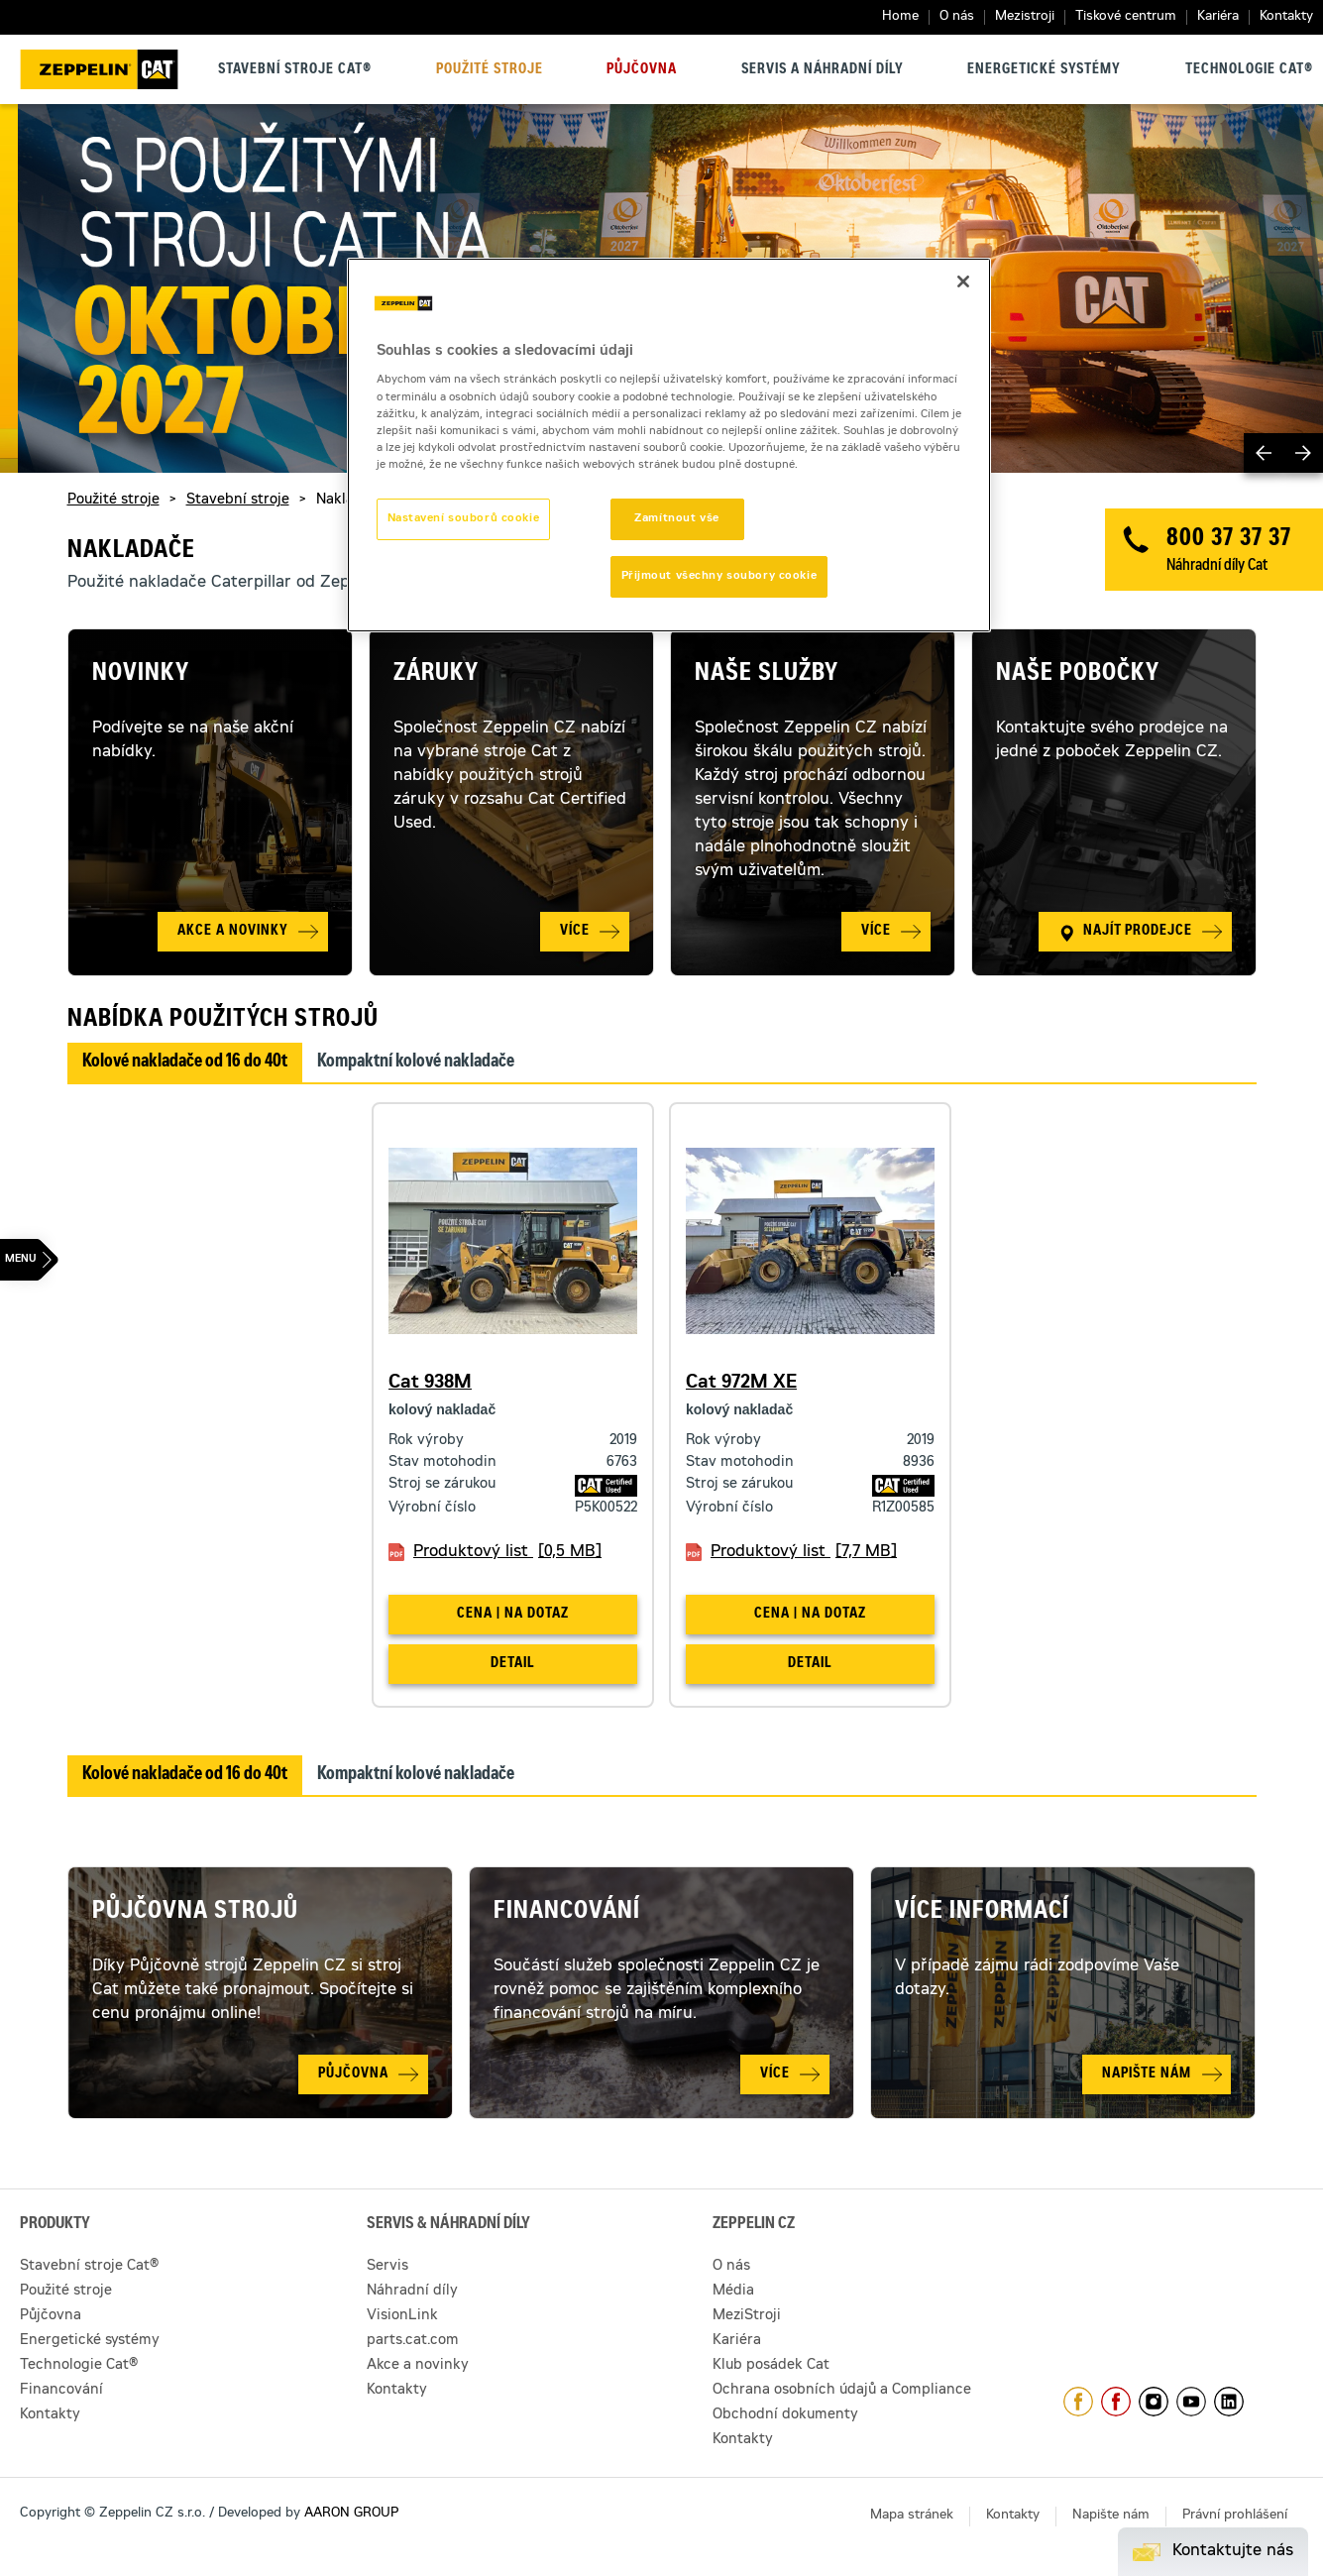 This screenshot has width=1323, height=2576. I want to click on Nastavení souborů cookie, so click(463, 518).